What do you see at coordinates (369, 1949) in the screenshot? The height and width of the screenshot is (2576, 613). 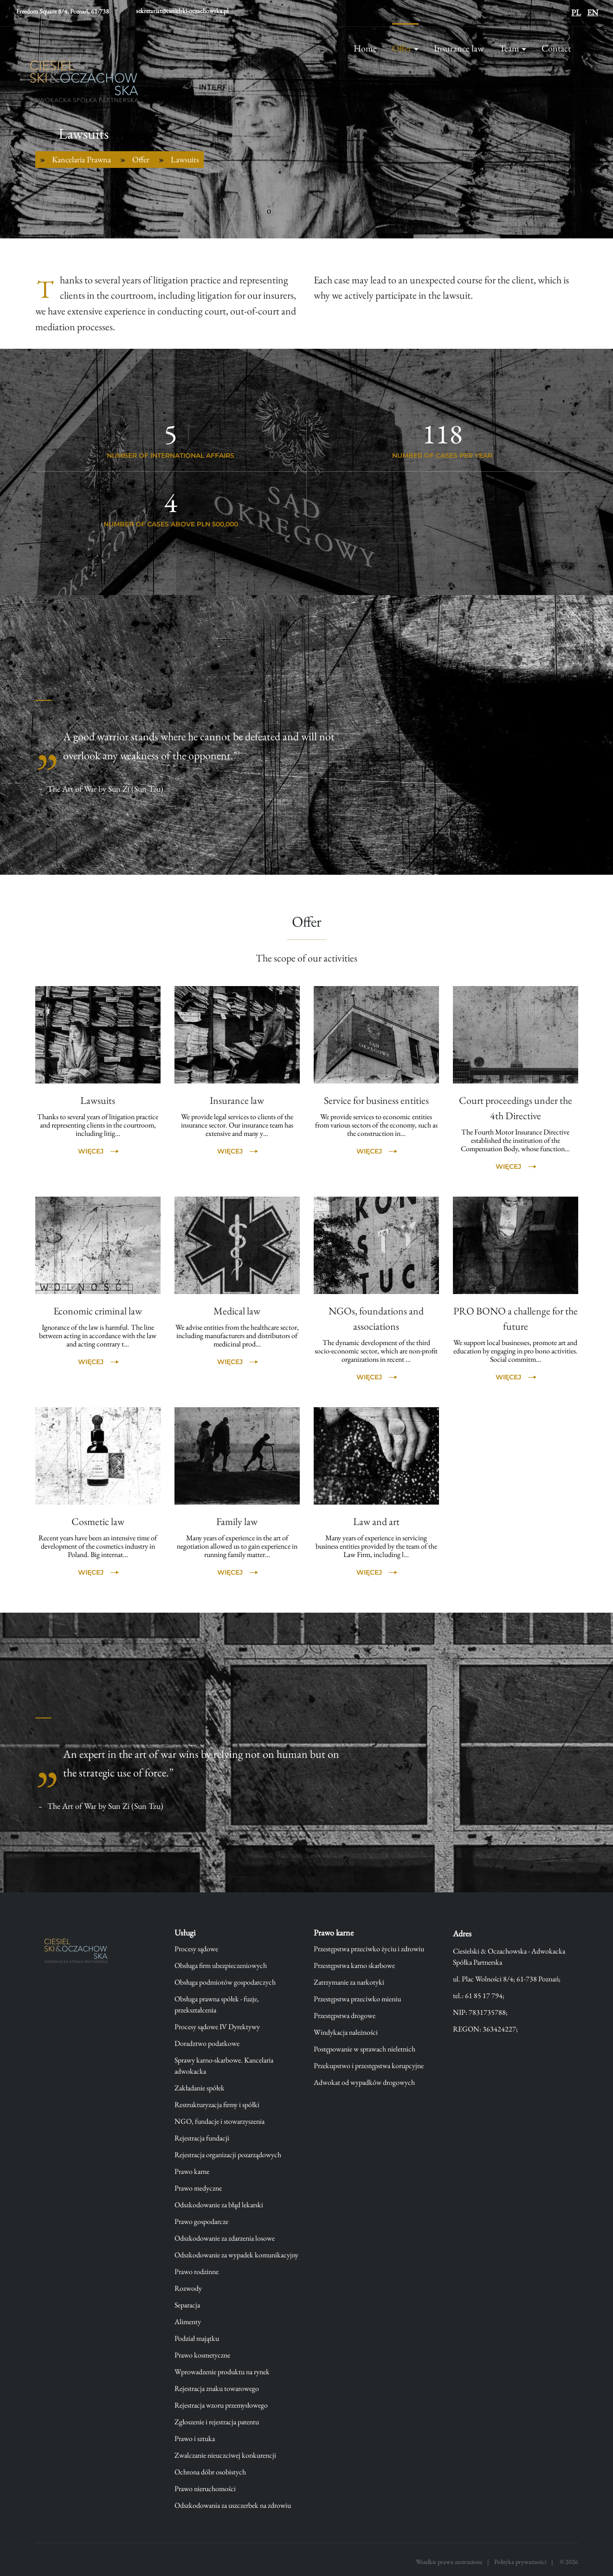 I see `Przestępstwa przeciwko życiu i zdrowiu` at bounding box center [369, 1949].